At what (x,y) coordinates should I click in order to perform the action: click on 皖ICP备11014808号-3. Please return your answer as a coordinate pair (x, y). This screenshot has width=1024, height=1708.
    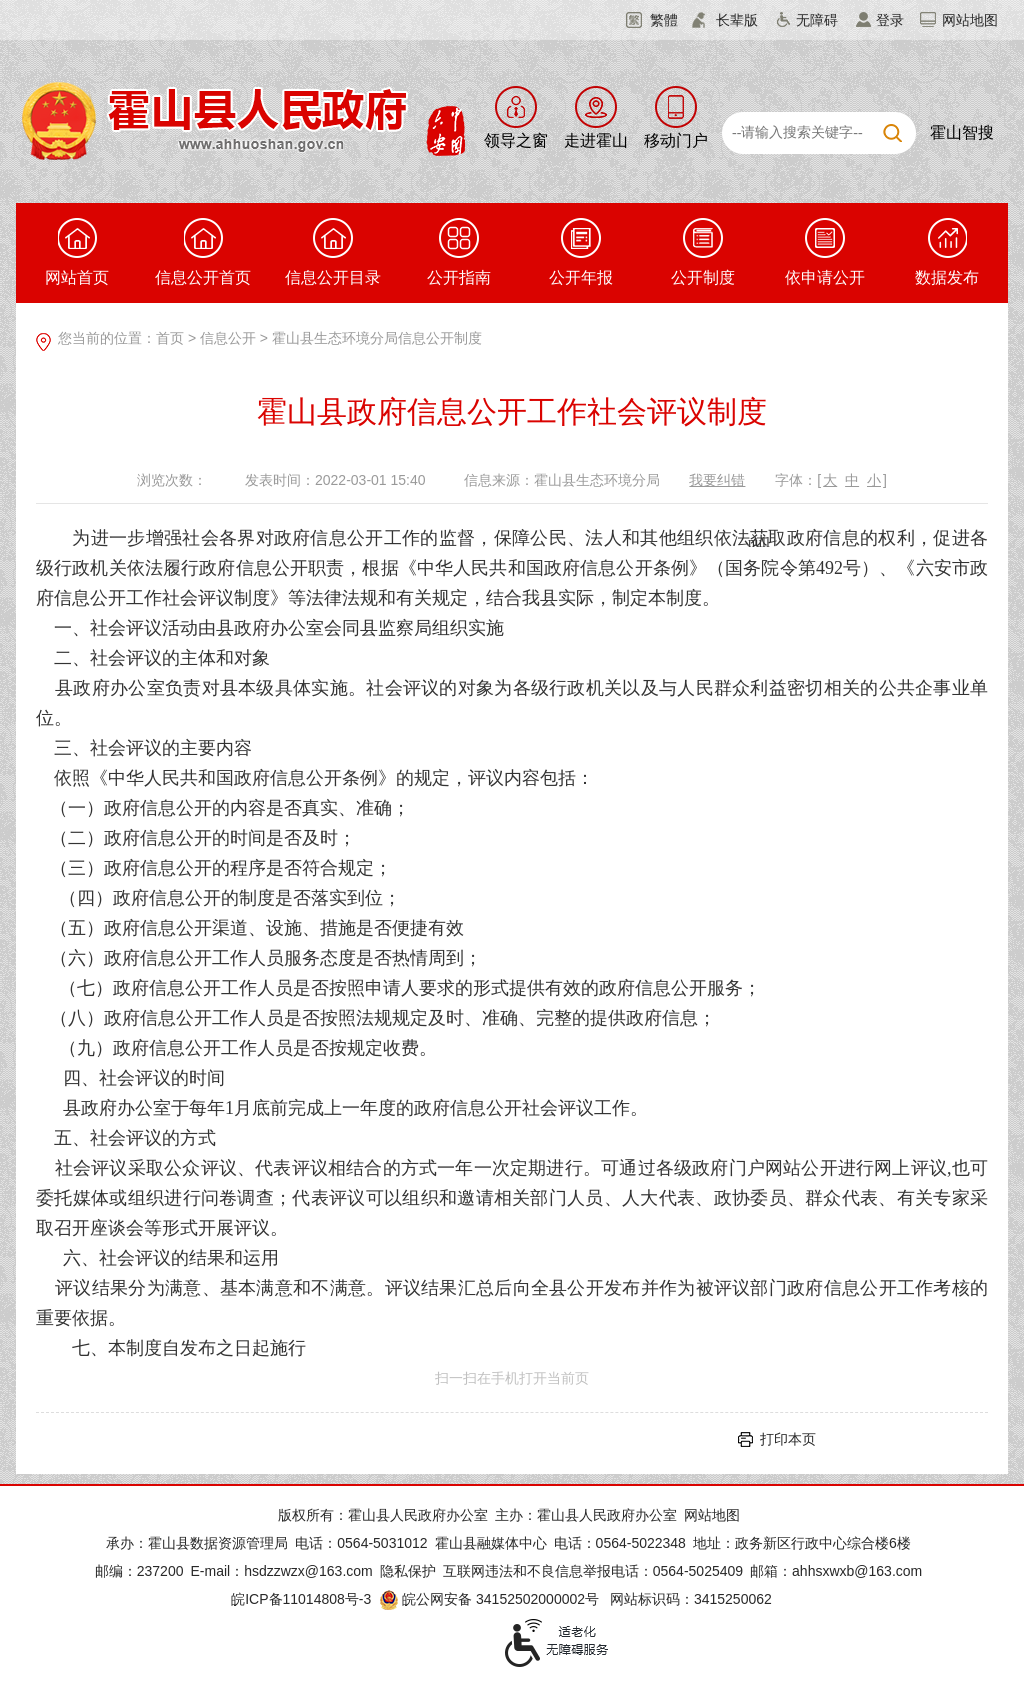
    Looking at the image, I should click on (301, 1599).